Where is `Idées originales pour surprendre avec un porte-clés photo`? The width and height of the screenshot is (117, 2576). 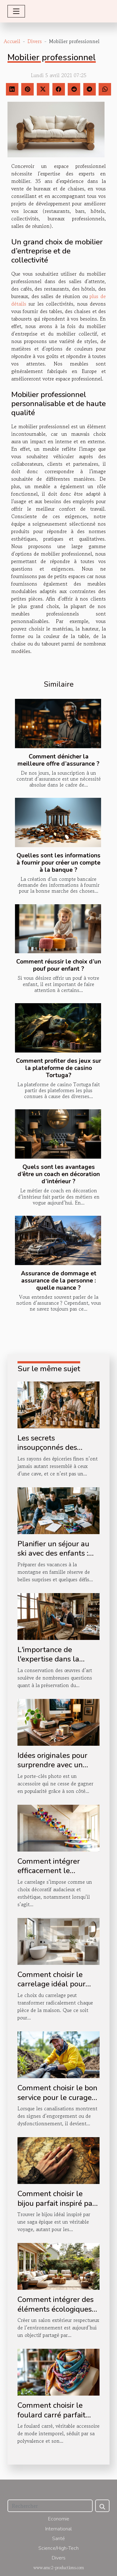
Idées originales pour surprendre avec un porte-clés photo is located at coordinates (52, 1764).